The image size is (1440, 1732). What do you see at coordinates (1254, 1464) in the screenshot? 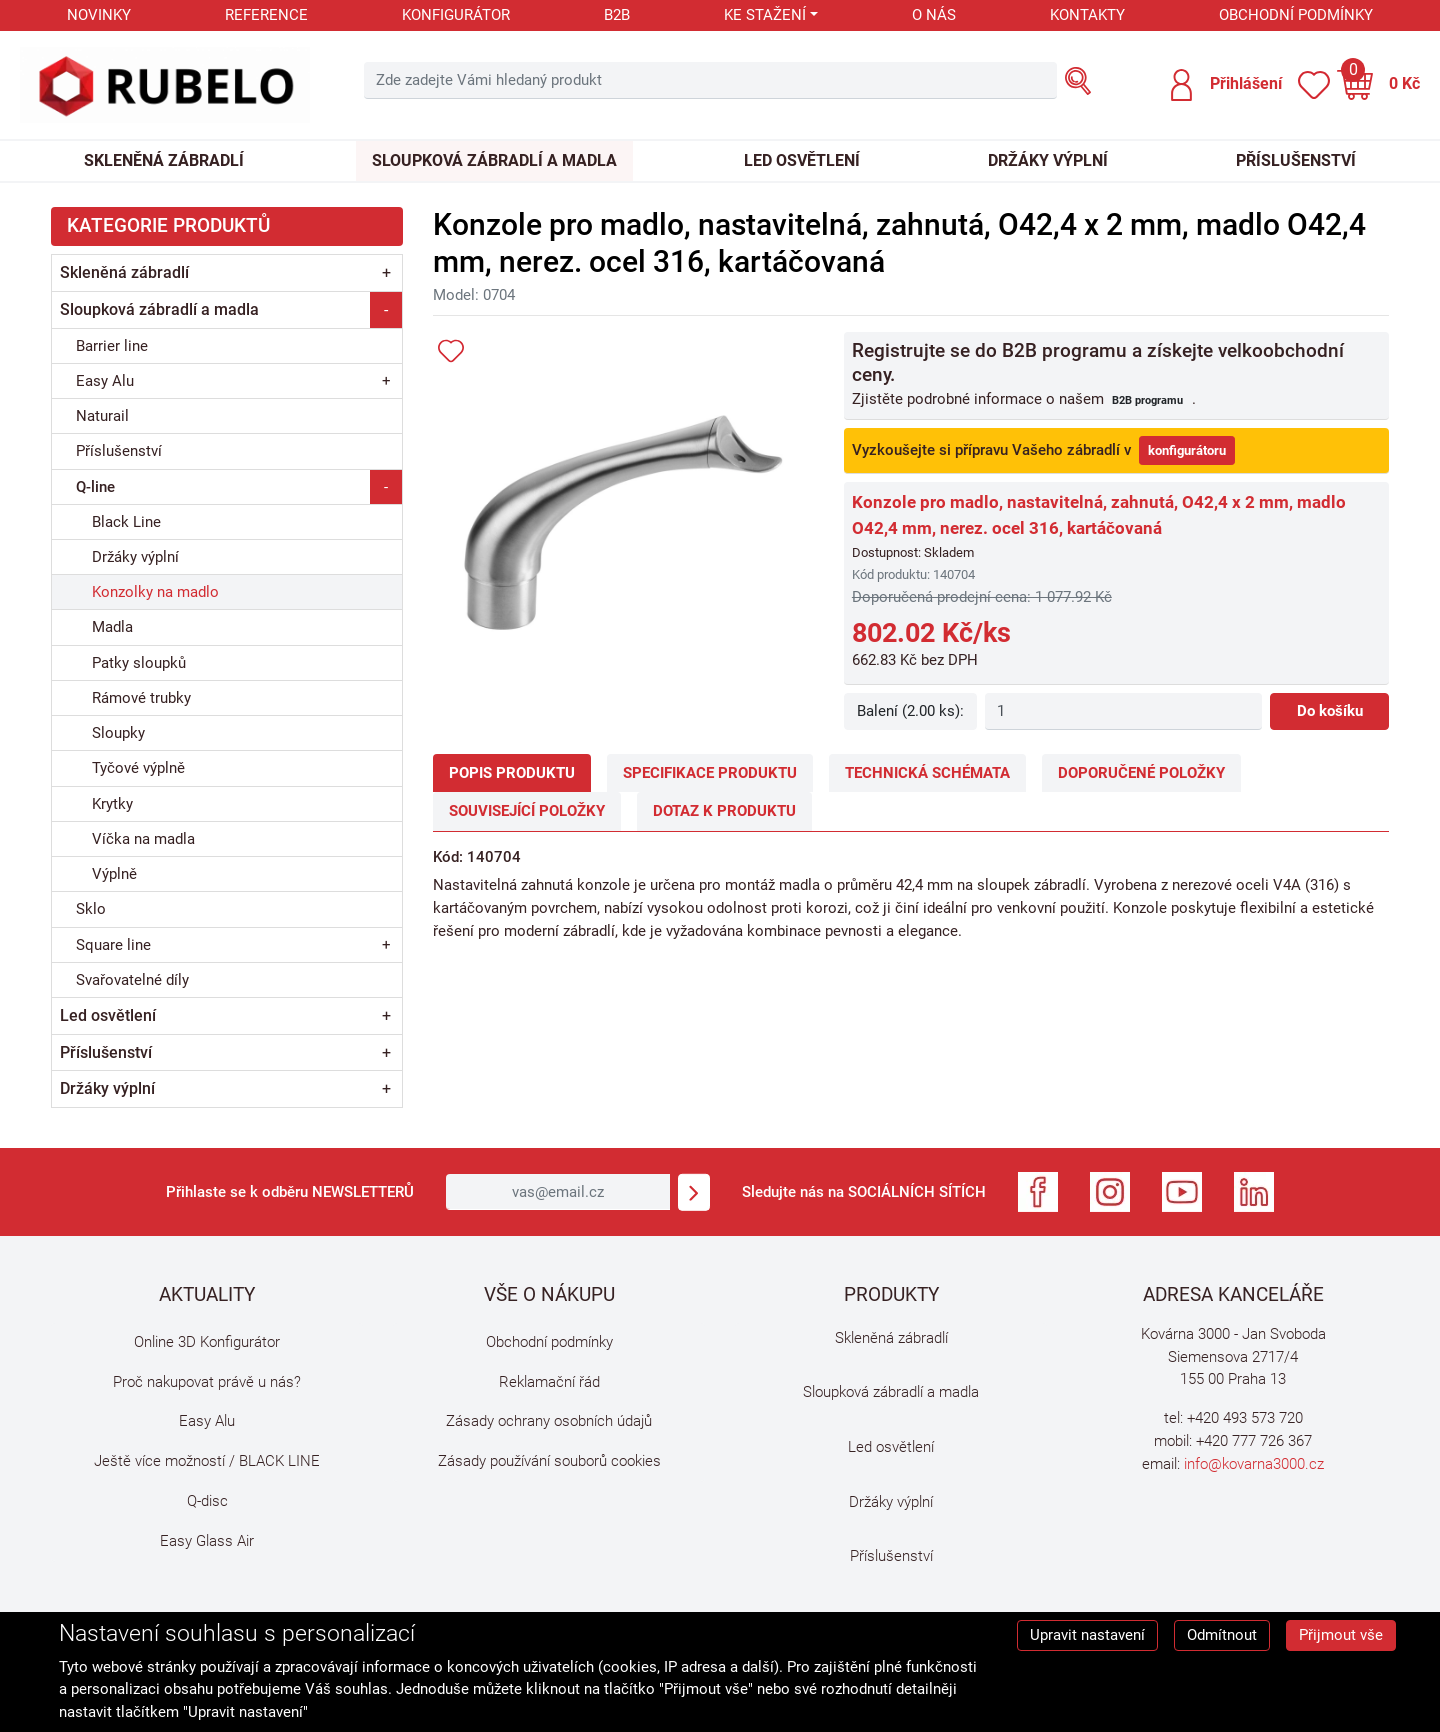
I see `info@kovarna3000.cz` at bounding box center [1254, 1464].